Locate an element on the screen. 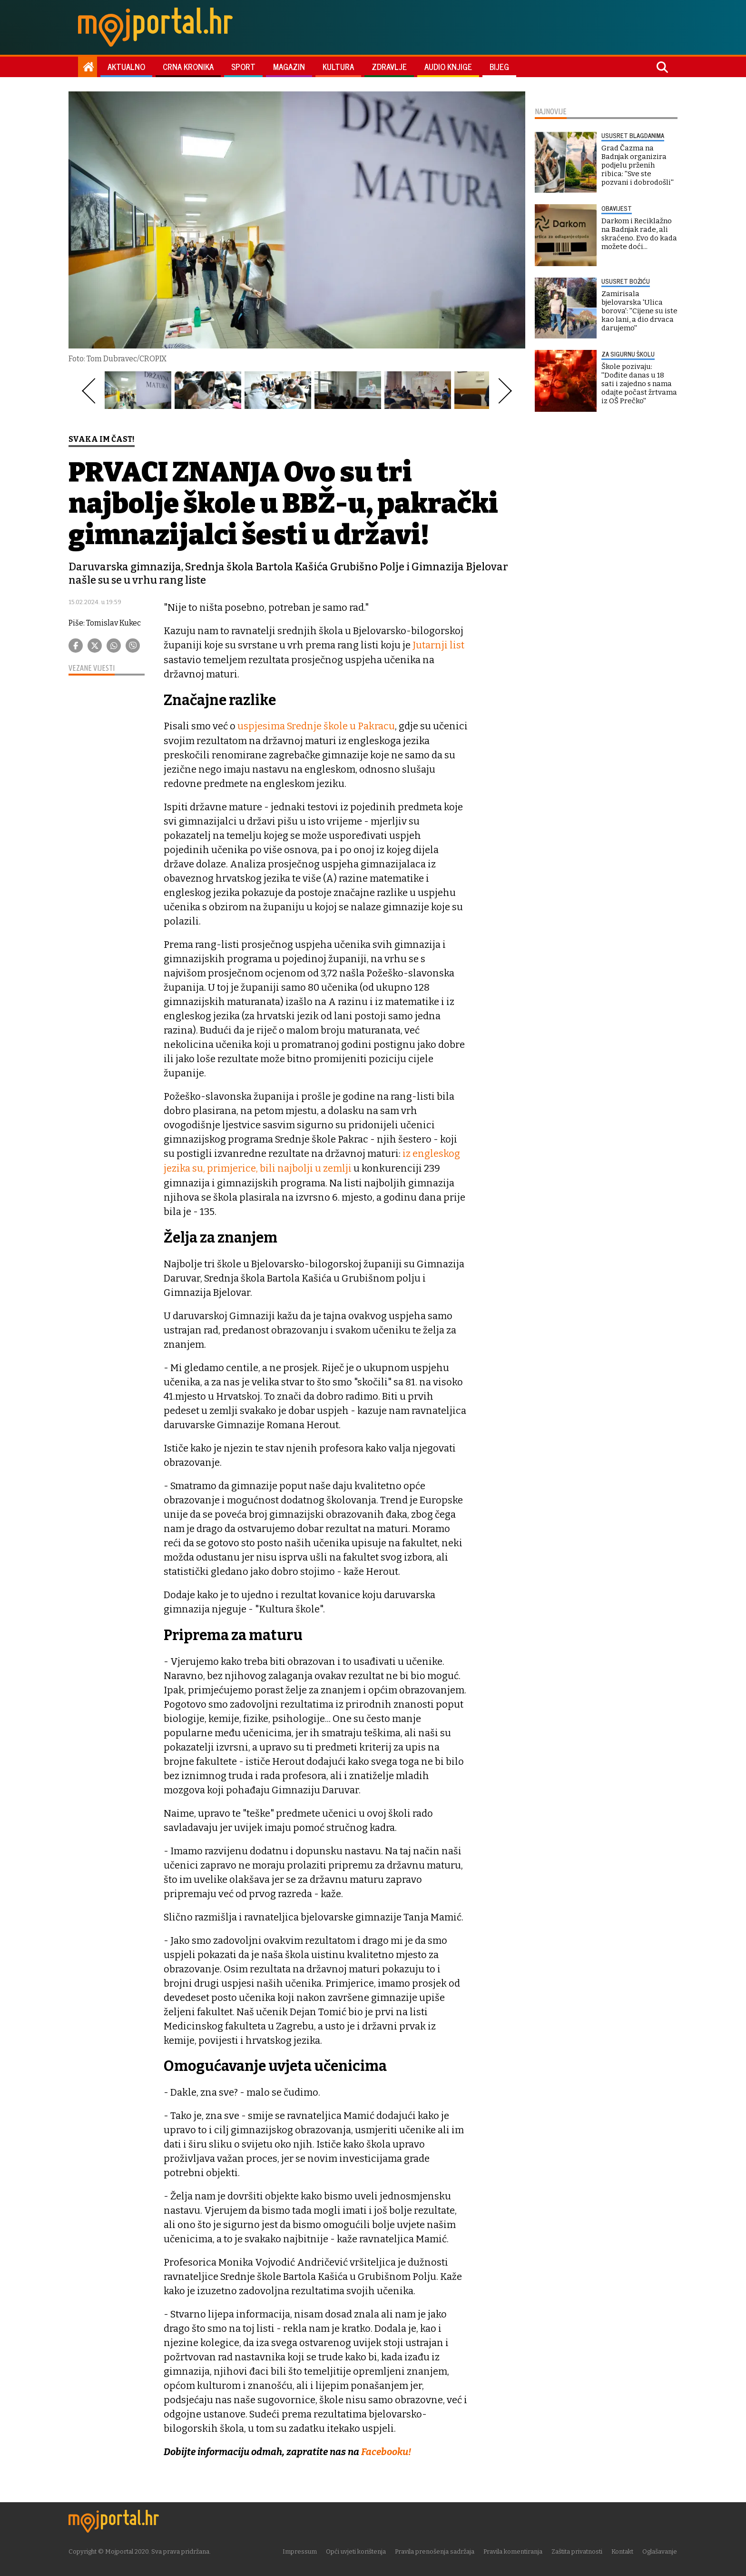 The height and width of the screenshot is (2576, 746). Pravila prenošenja sadržaja is located at coordinates (435, 2549).